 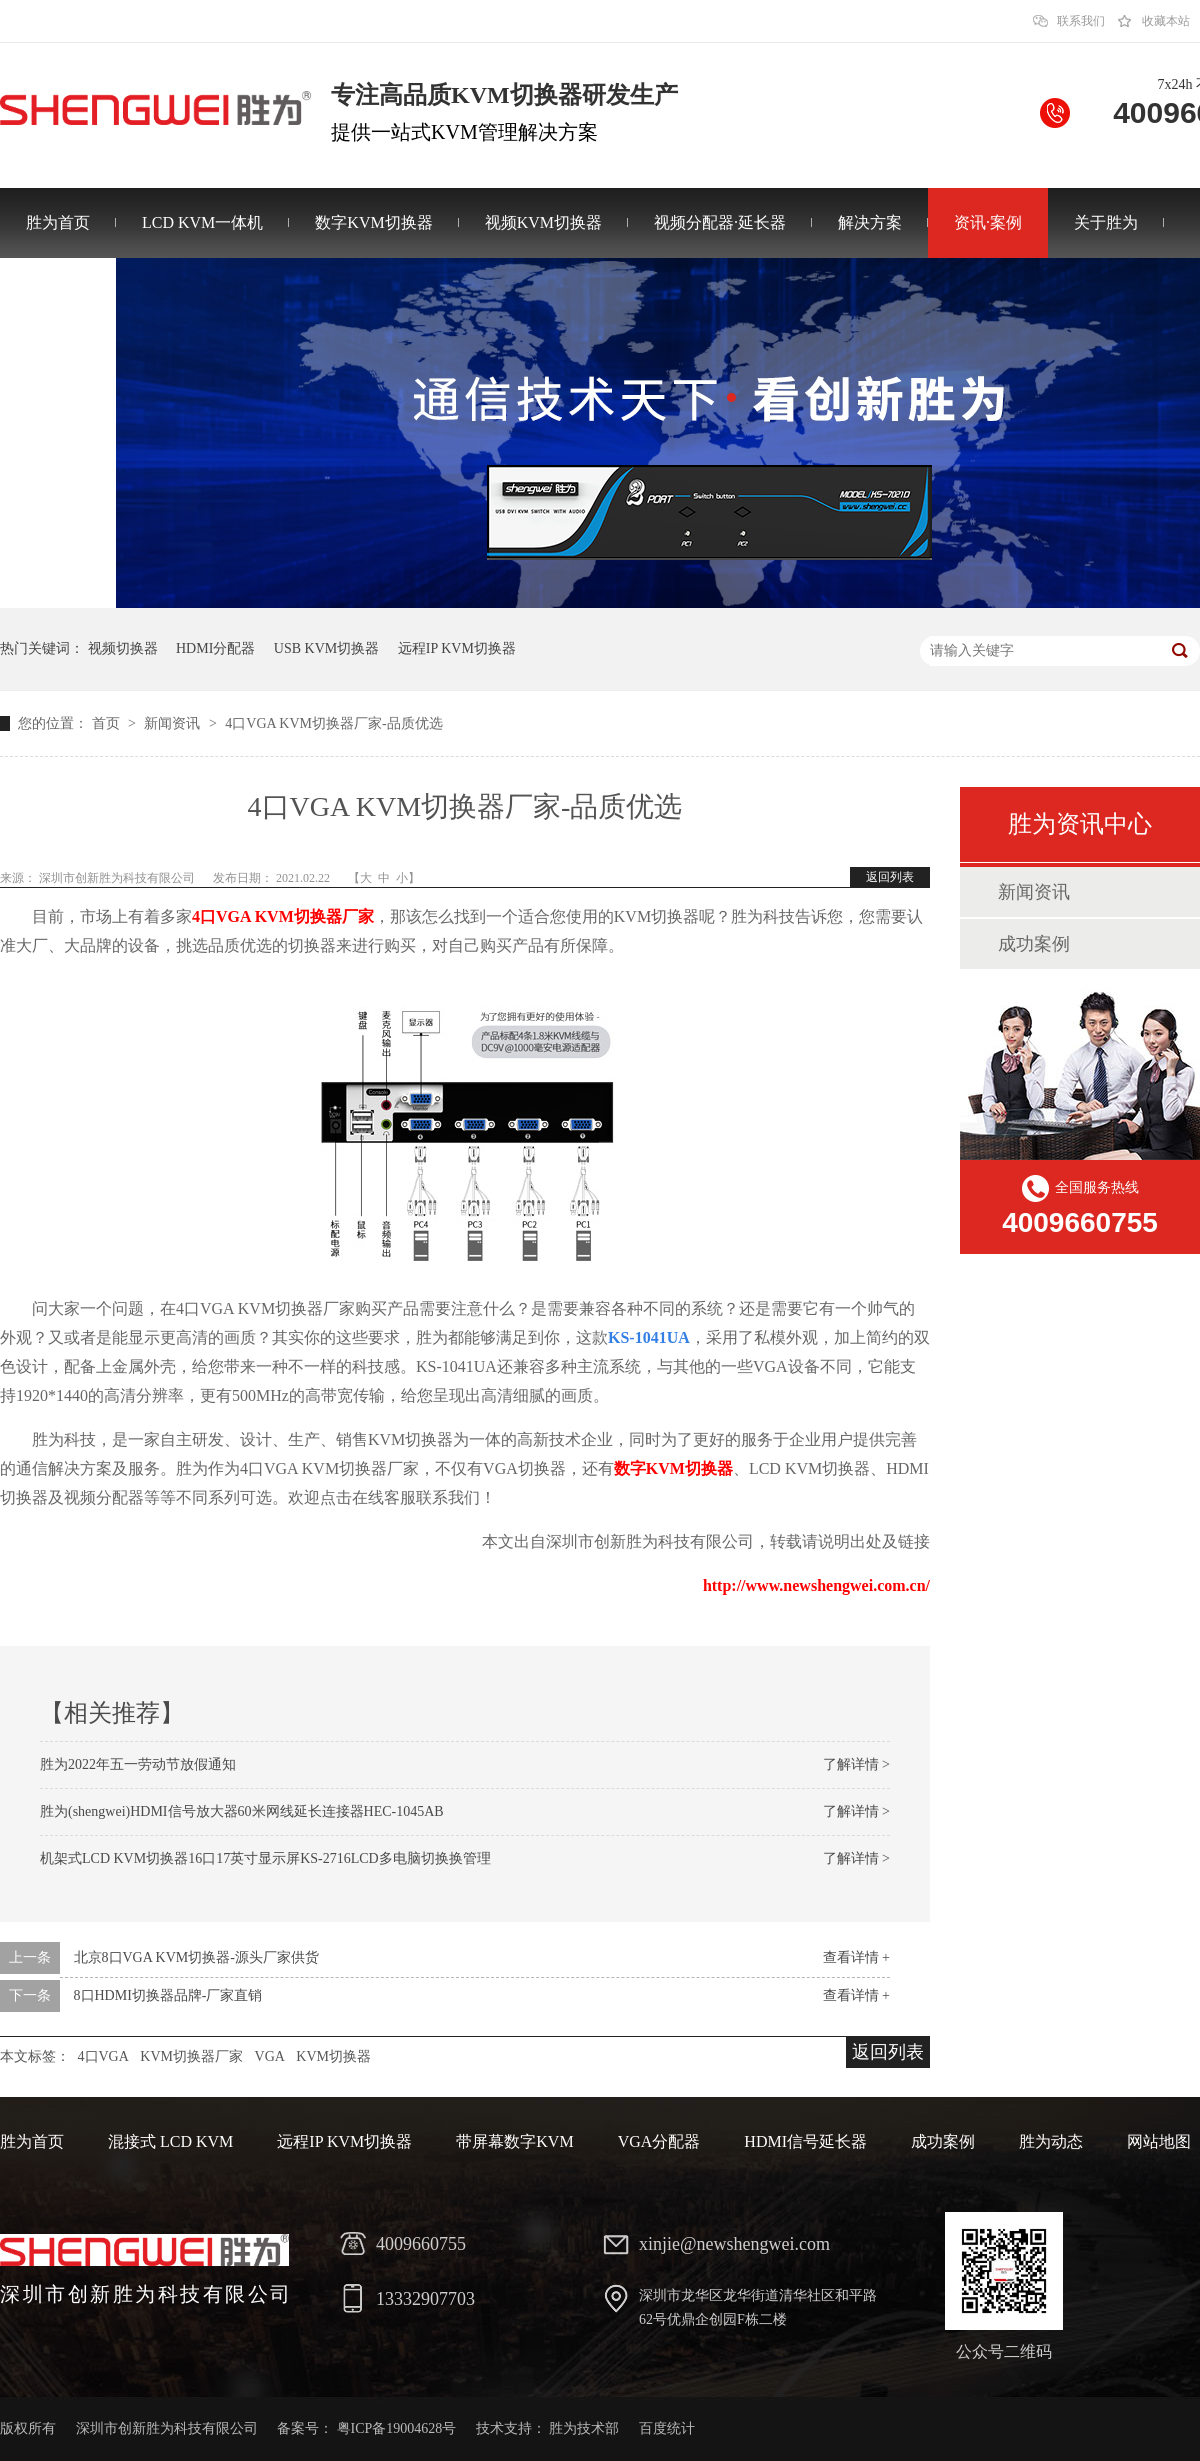 What do you see at coordinates (805, 2141) in the screenshot?
I see `HDMI信号延长器` at bounding box center [805, 2141].